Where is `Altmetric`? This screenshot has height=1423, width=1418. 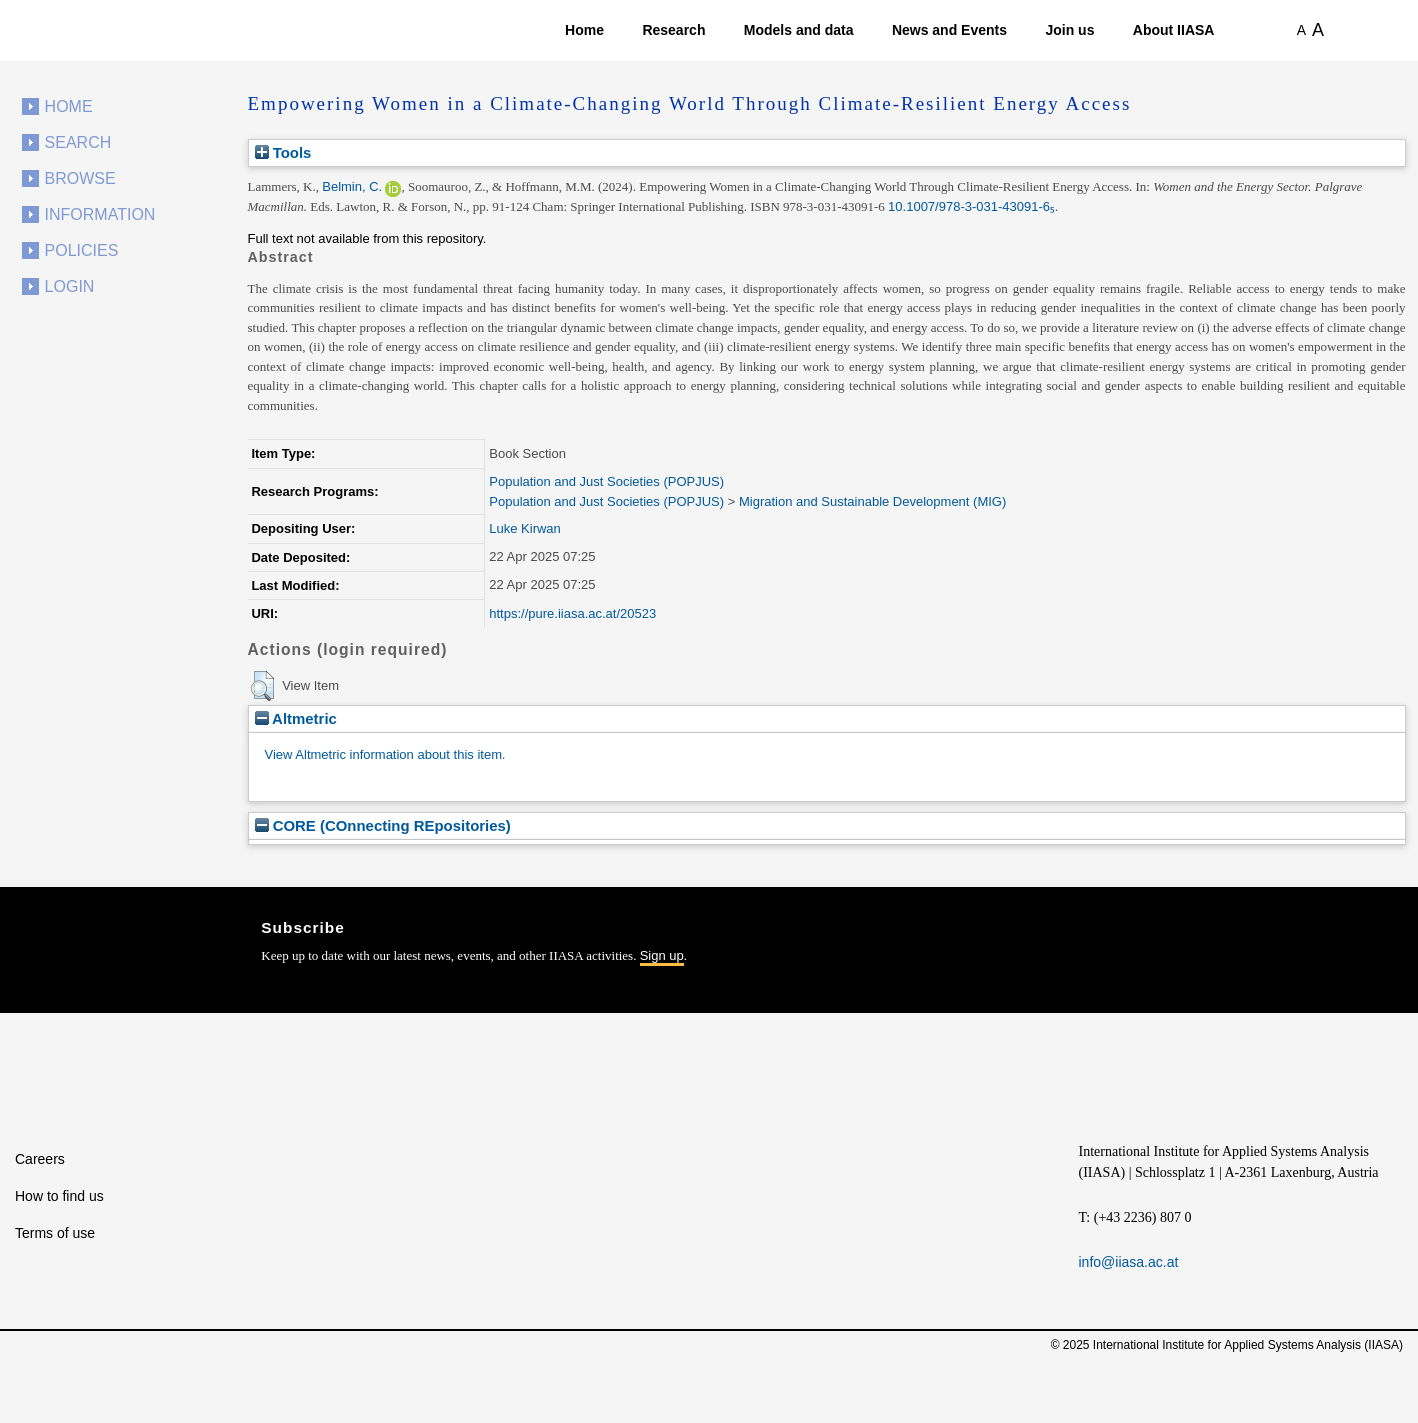
Altmetric is located at coordinates (296, 718).